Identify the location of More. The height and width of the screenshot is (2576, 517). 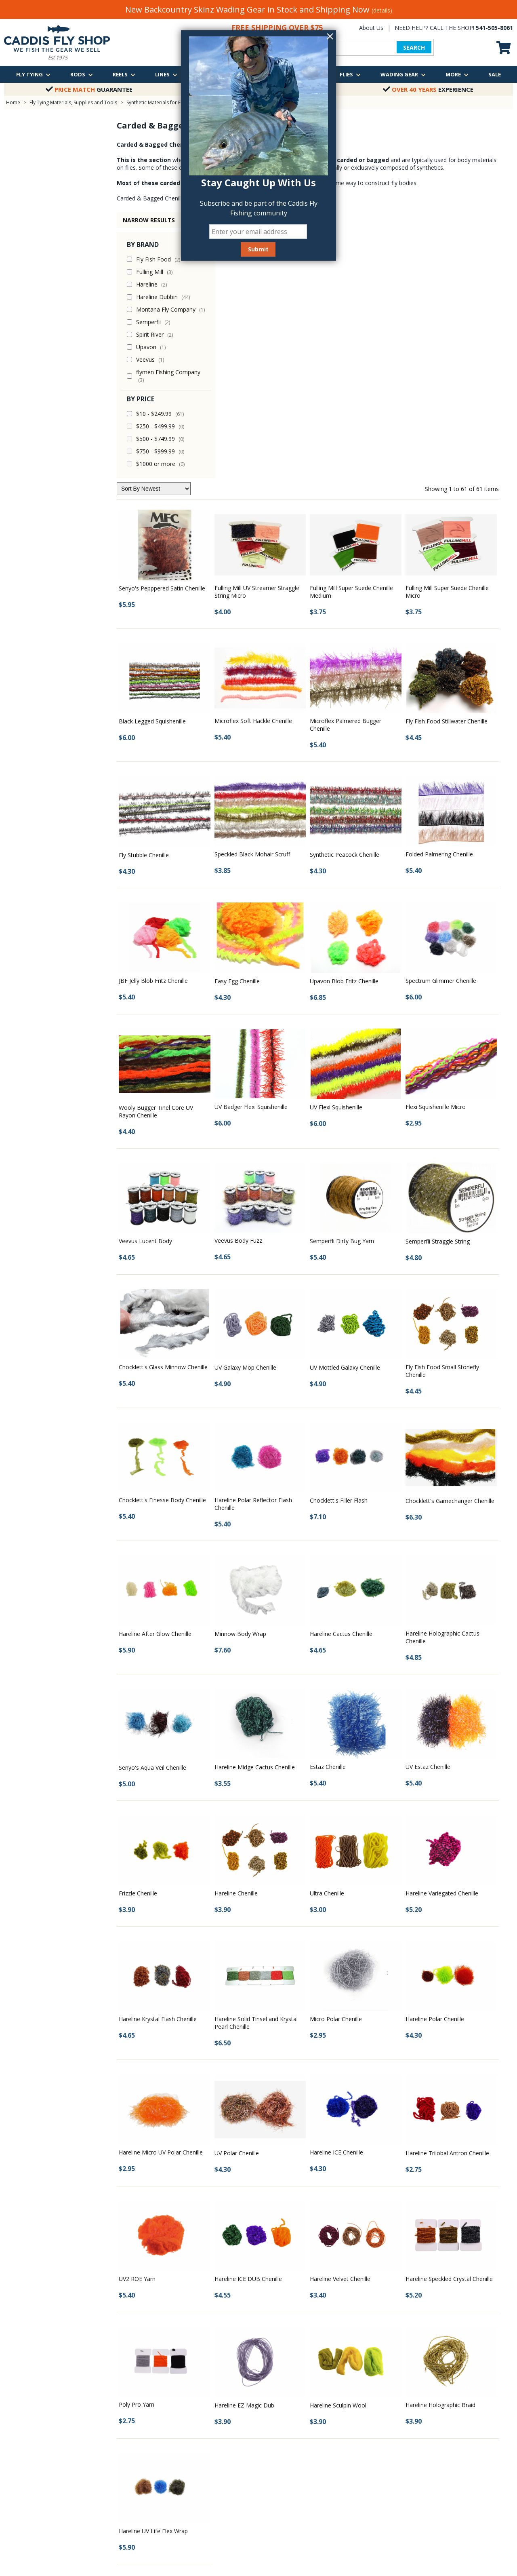
(457, 74).